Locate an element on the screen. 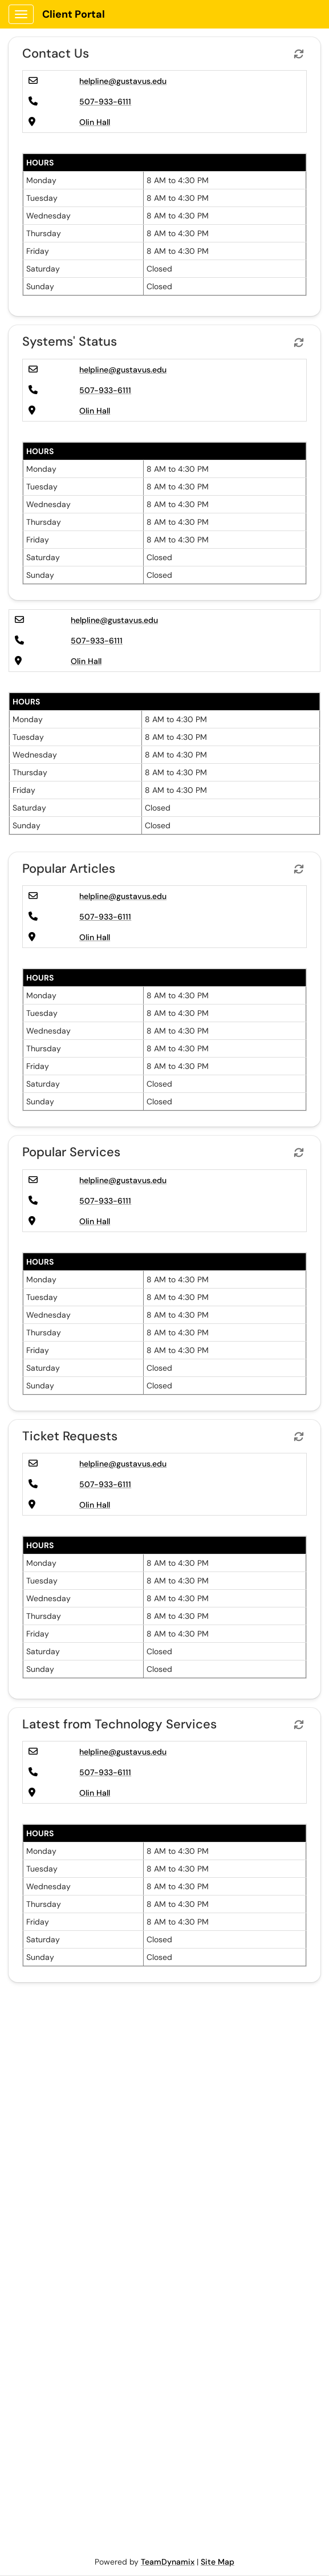 The width and height of the screenshot is (329, 2576). TeamDynamix is located at coordinates (167, 2562).